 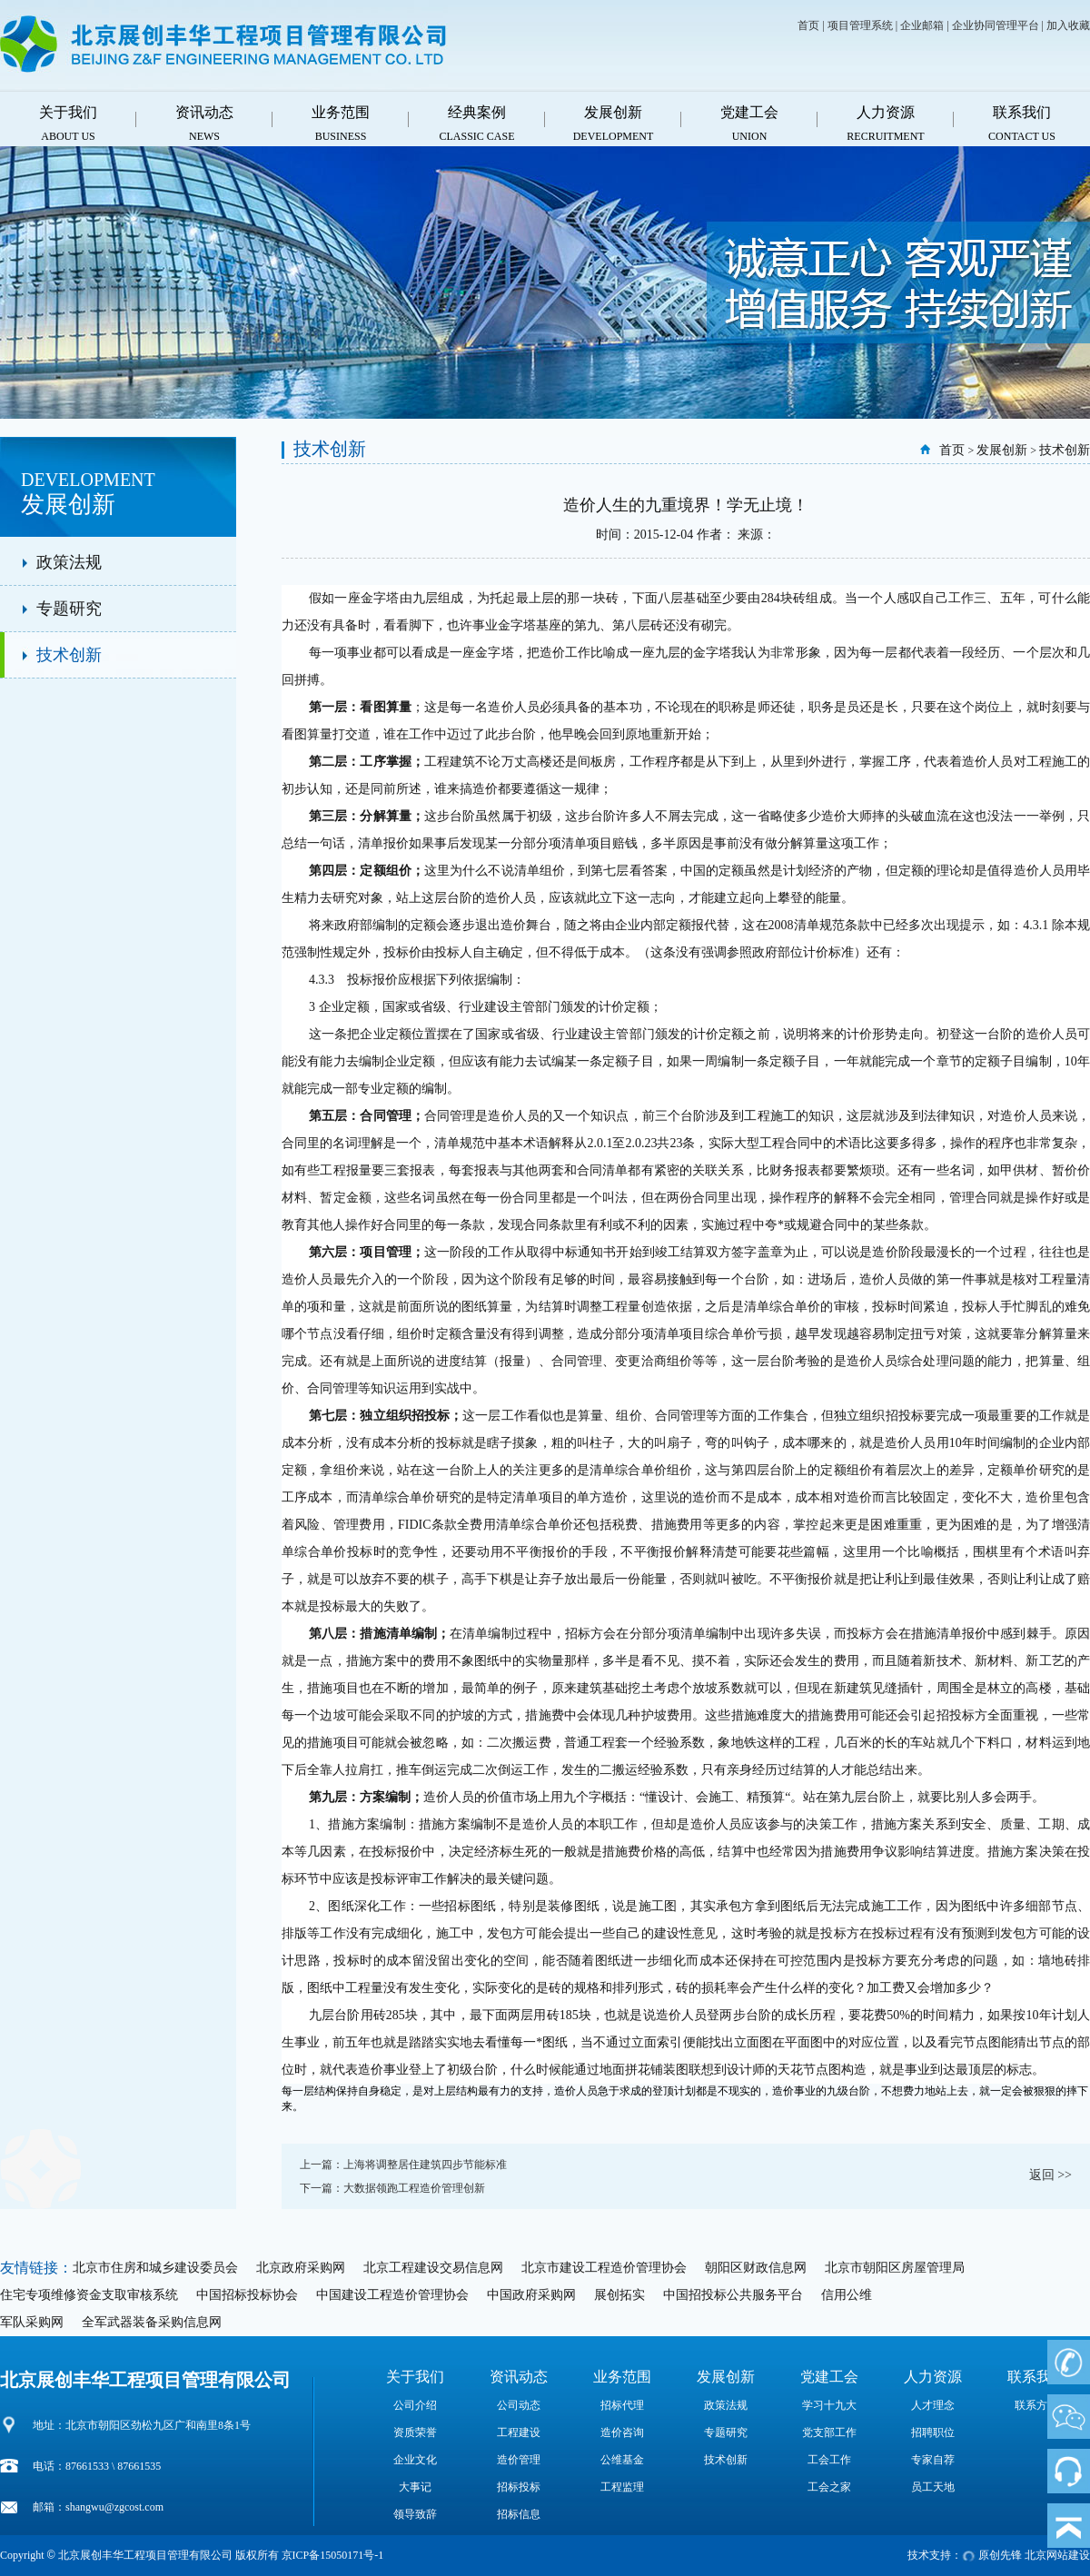 What do you see at coordinates (300, 2267) in the screenshot?
I see `北京政府采购网` at bounding box center [300, 2267].